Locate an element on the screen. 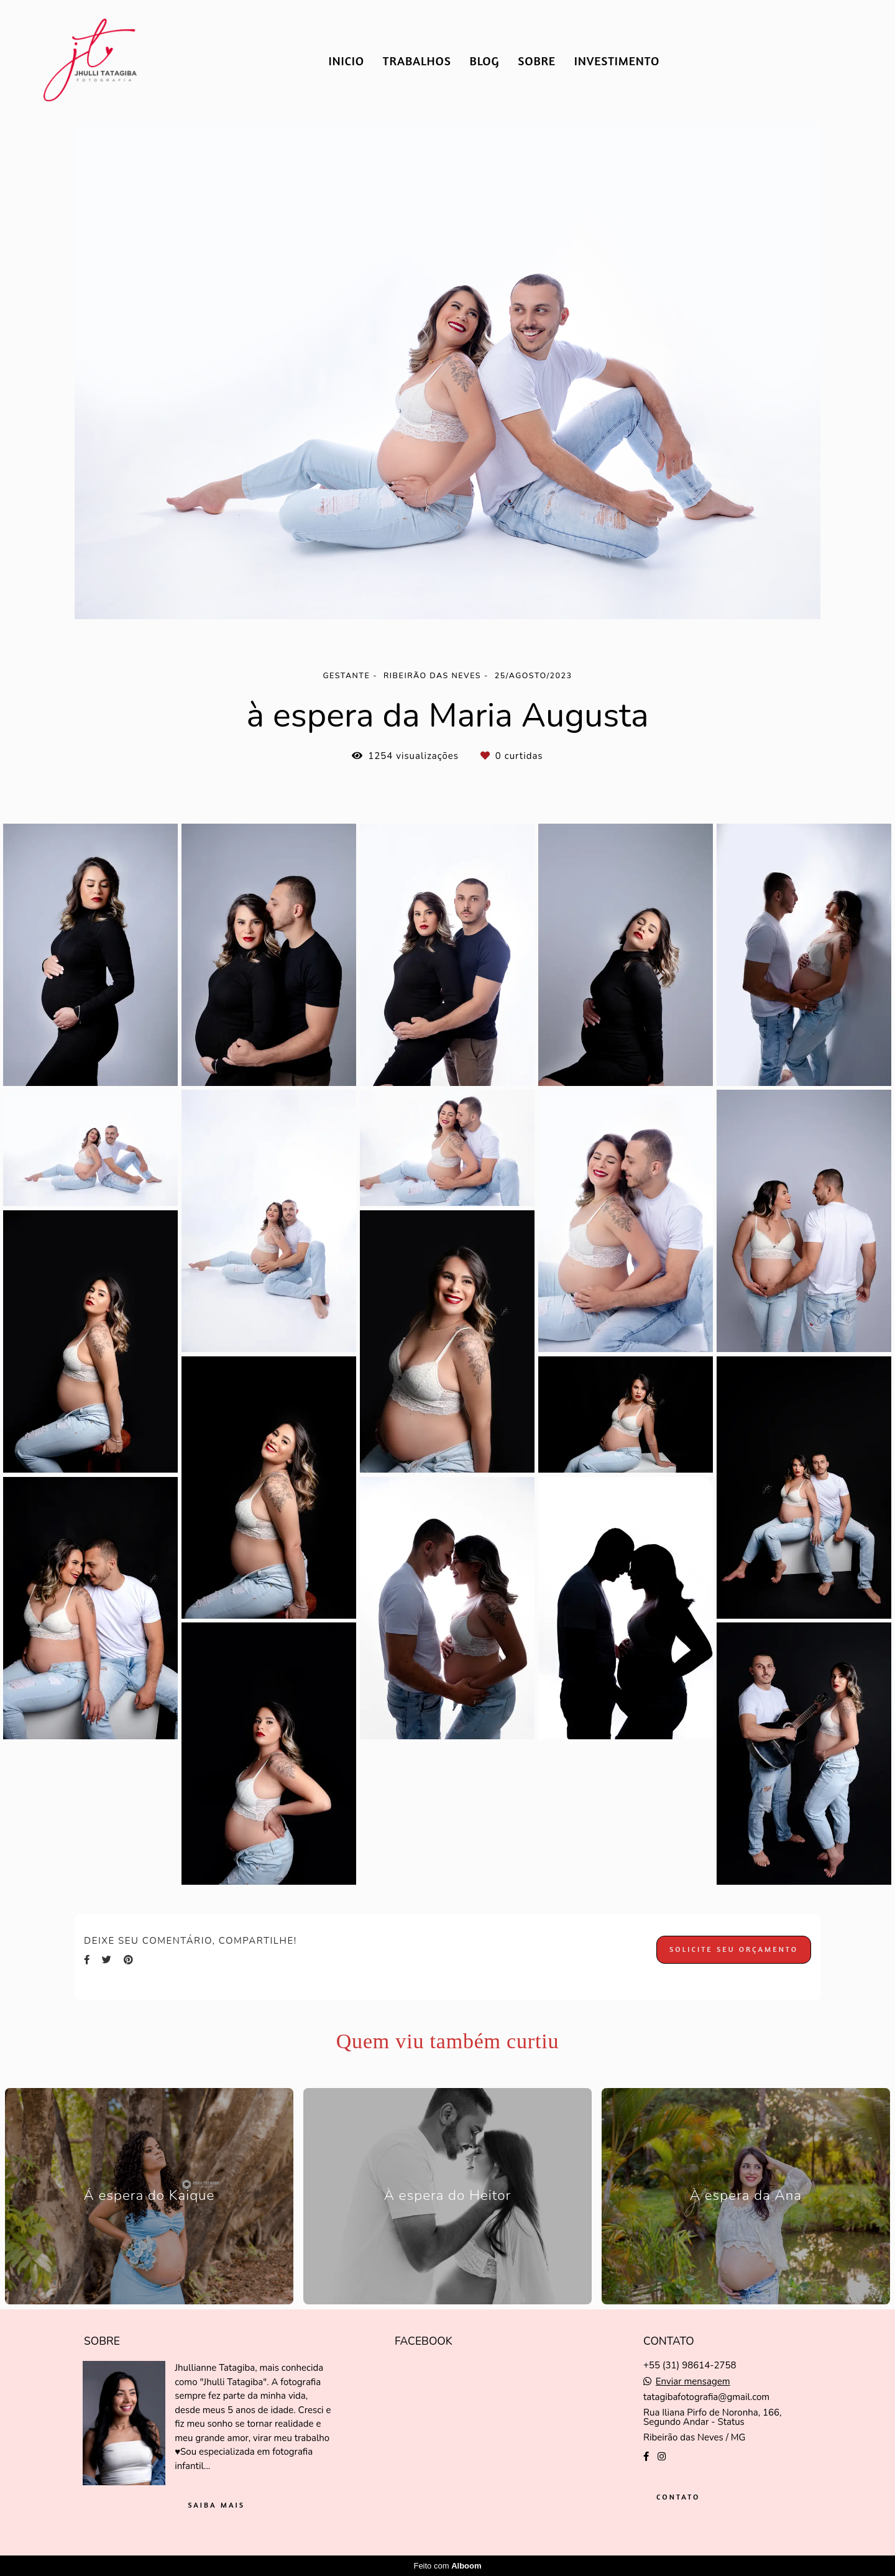  Enviar mensagem is located at coordinates (693, 2381).